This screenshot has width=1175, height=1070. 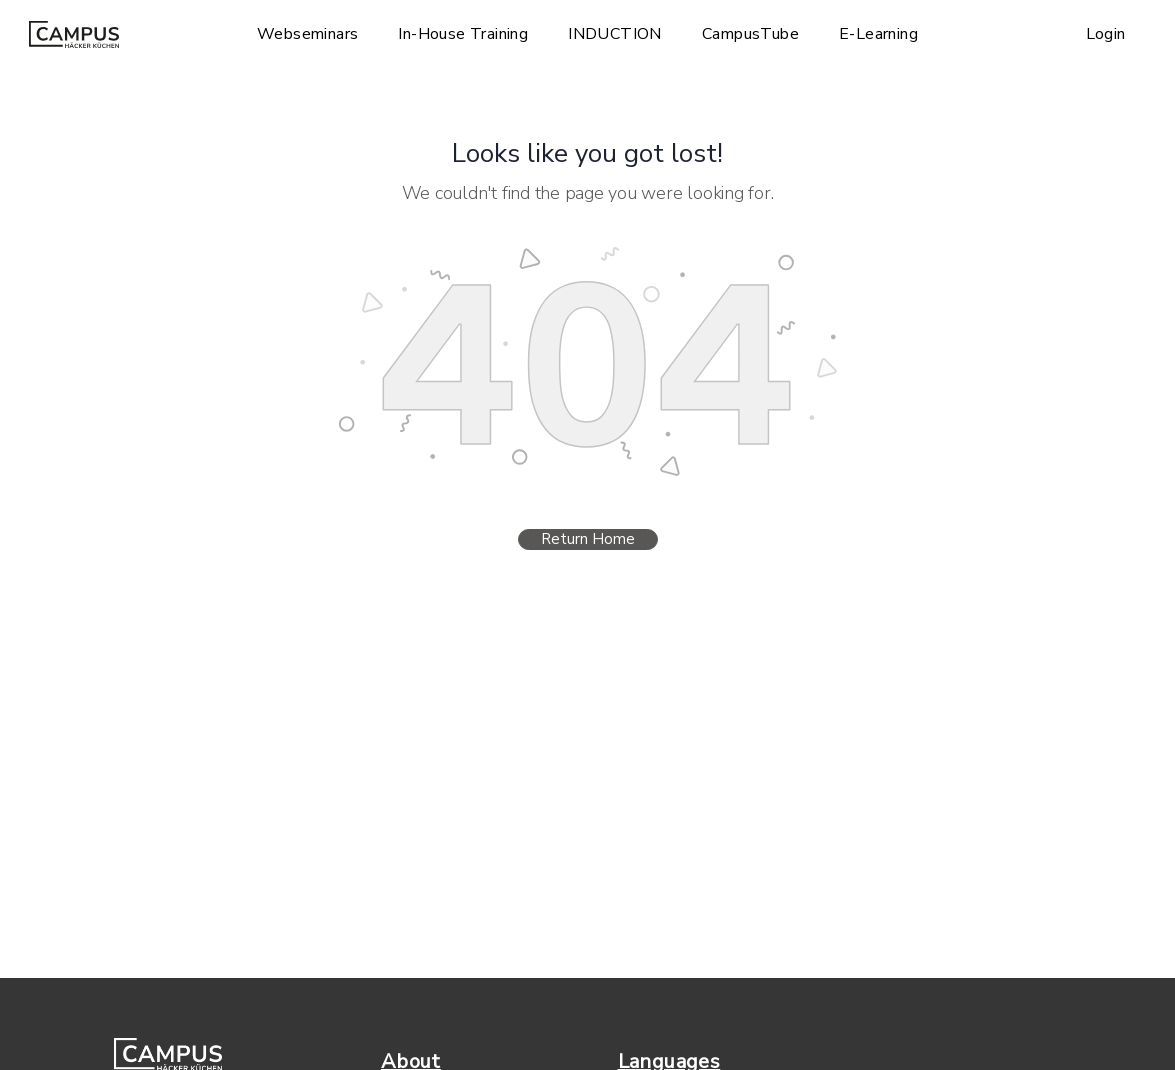 I want to click on INDUCTION, so click(x=615, y=34).